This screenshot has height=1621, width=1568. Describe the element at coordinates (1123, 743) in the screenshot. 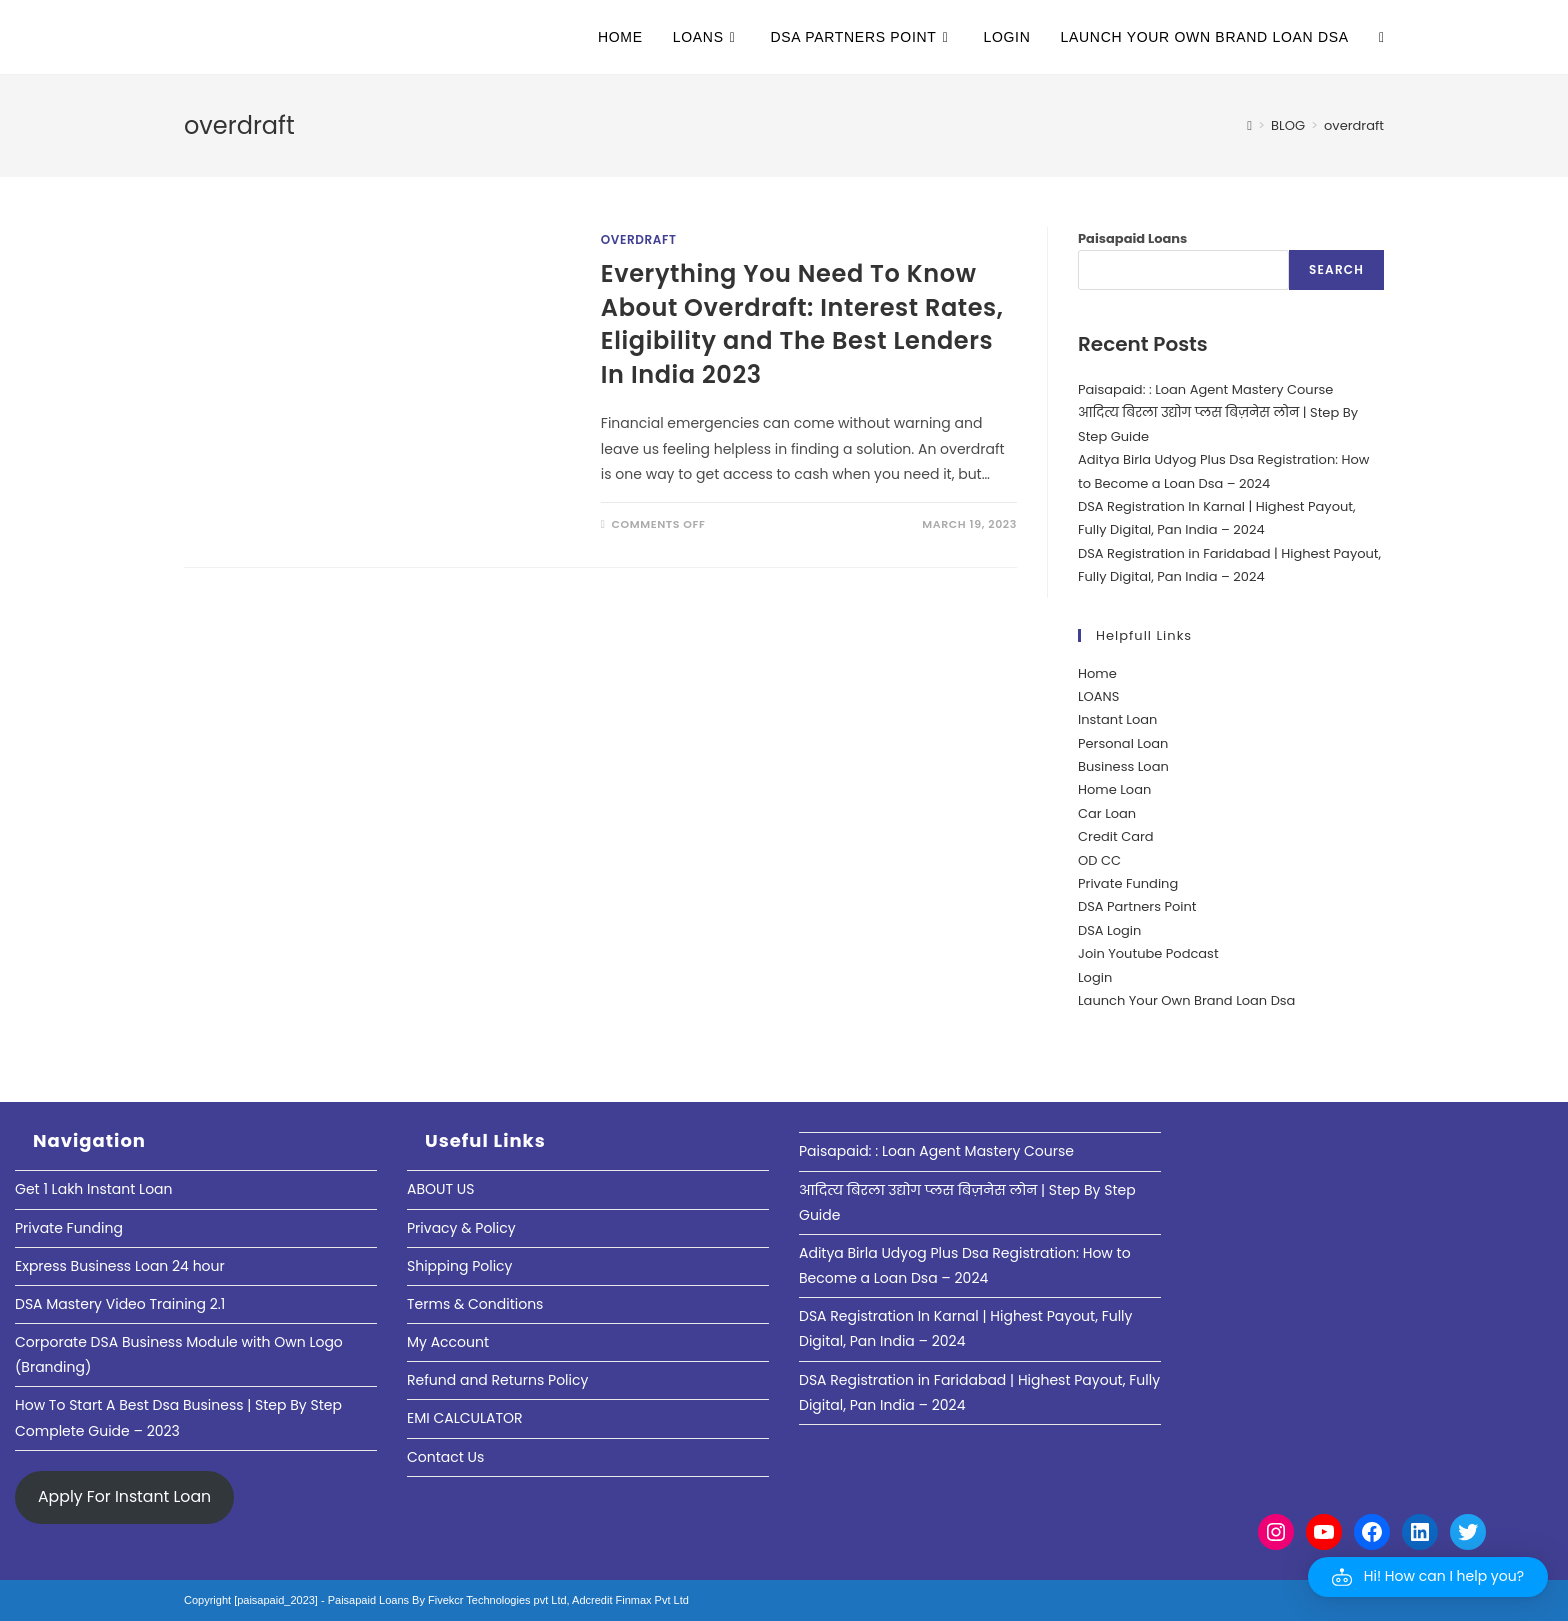

I see `Personal Loan` at that location.